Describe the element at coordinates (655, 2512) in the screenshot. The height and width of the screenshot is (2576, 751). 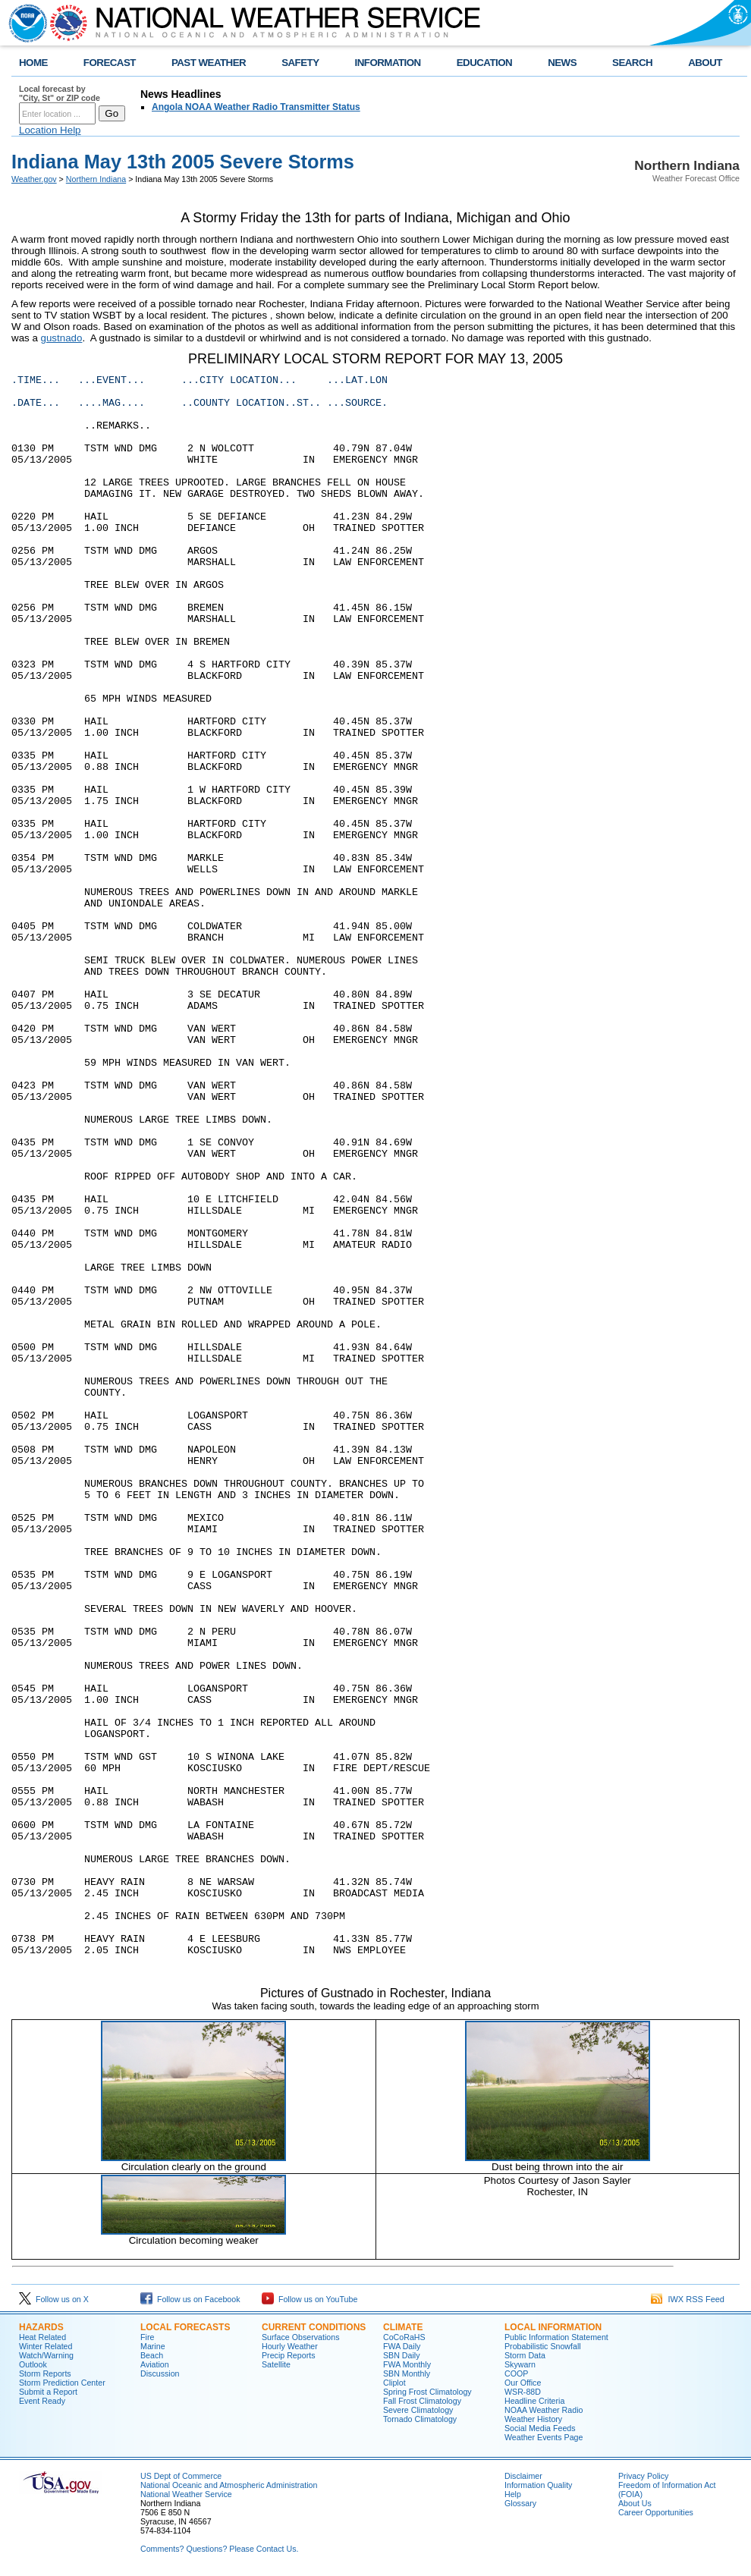
I see `Career Opportunities` at that location.